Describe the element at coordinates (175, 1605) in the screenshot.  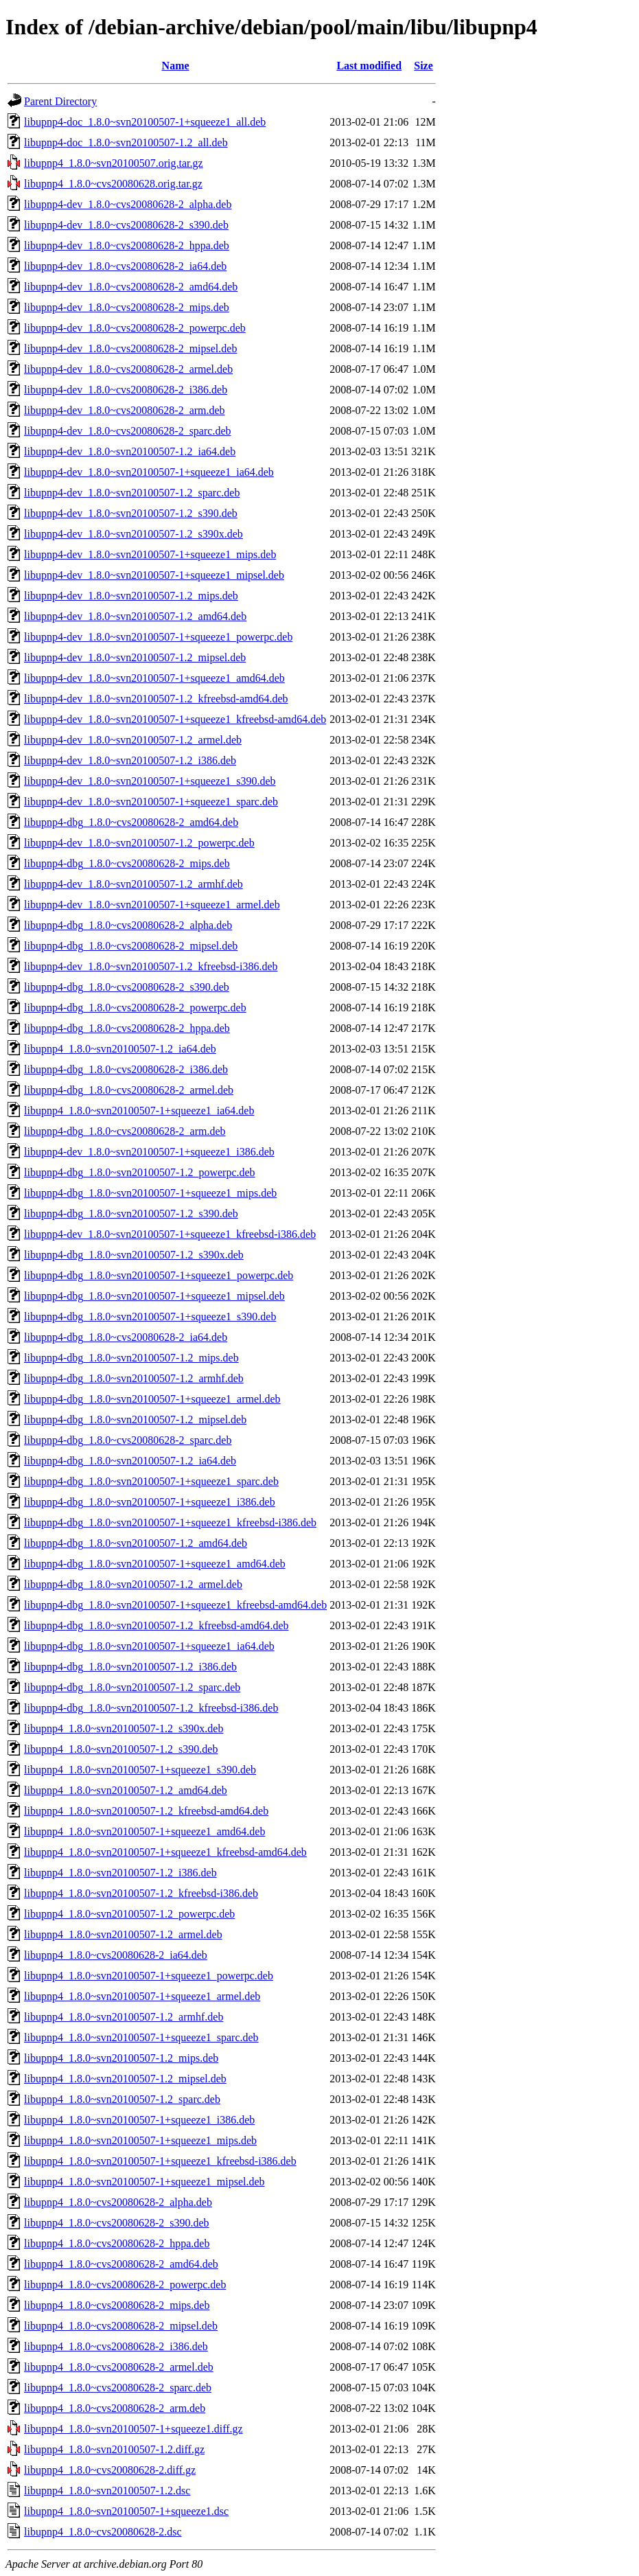
I see `libupnp4-dbg_1.8.0~svn20100507-1+squeeze1_kfreebsd-amd64.deb` at that location.